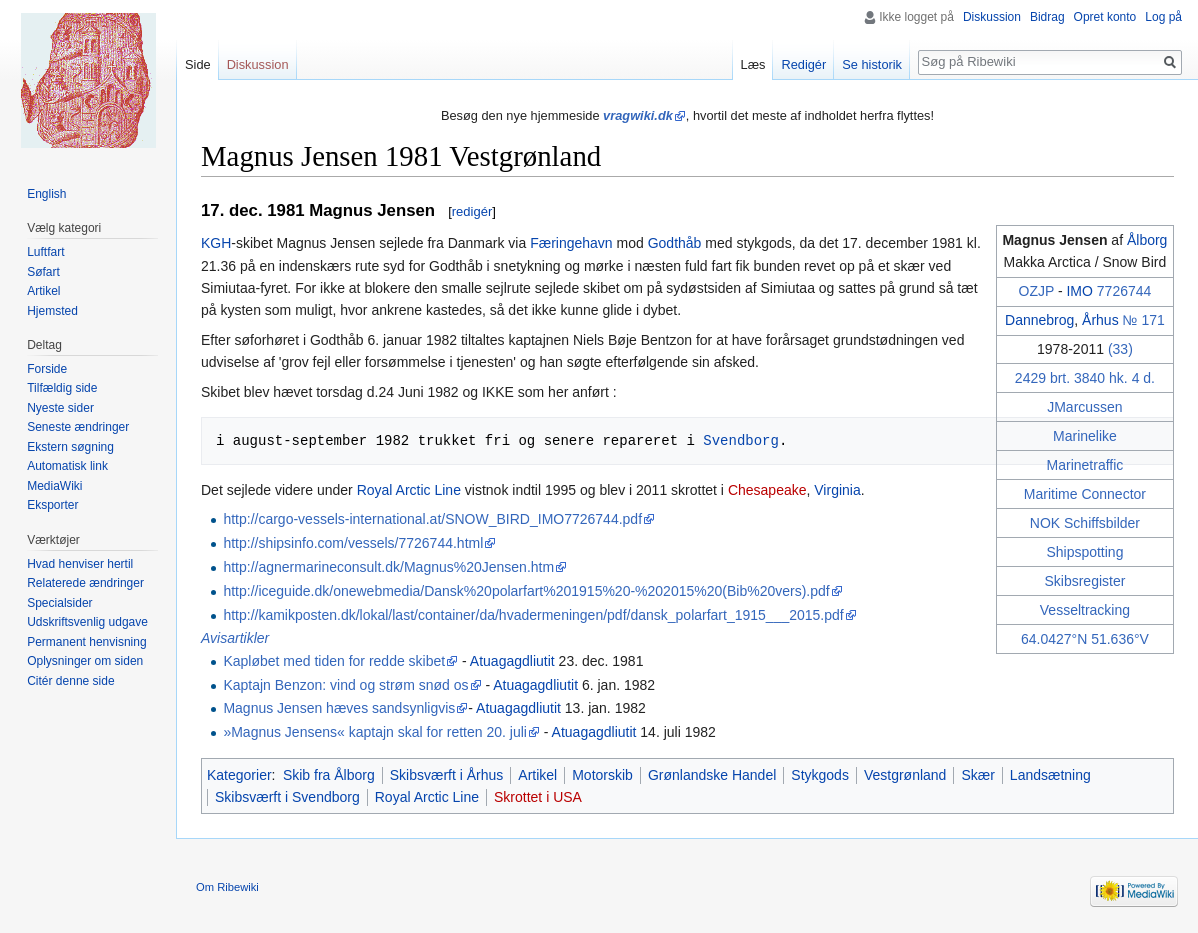 The image size is (1198, 933). Describe the element at coordinates (1084, 407) in the screenshot. I see `JMarcussen` at that location.